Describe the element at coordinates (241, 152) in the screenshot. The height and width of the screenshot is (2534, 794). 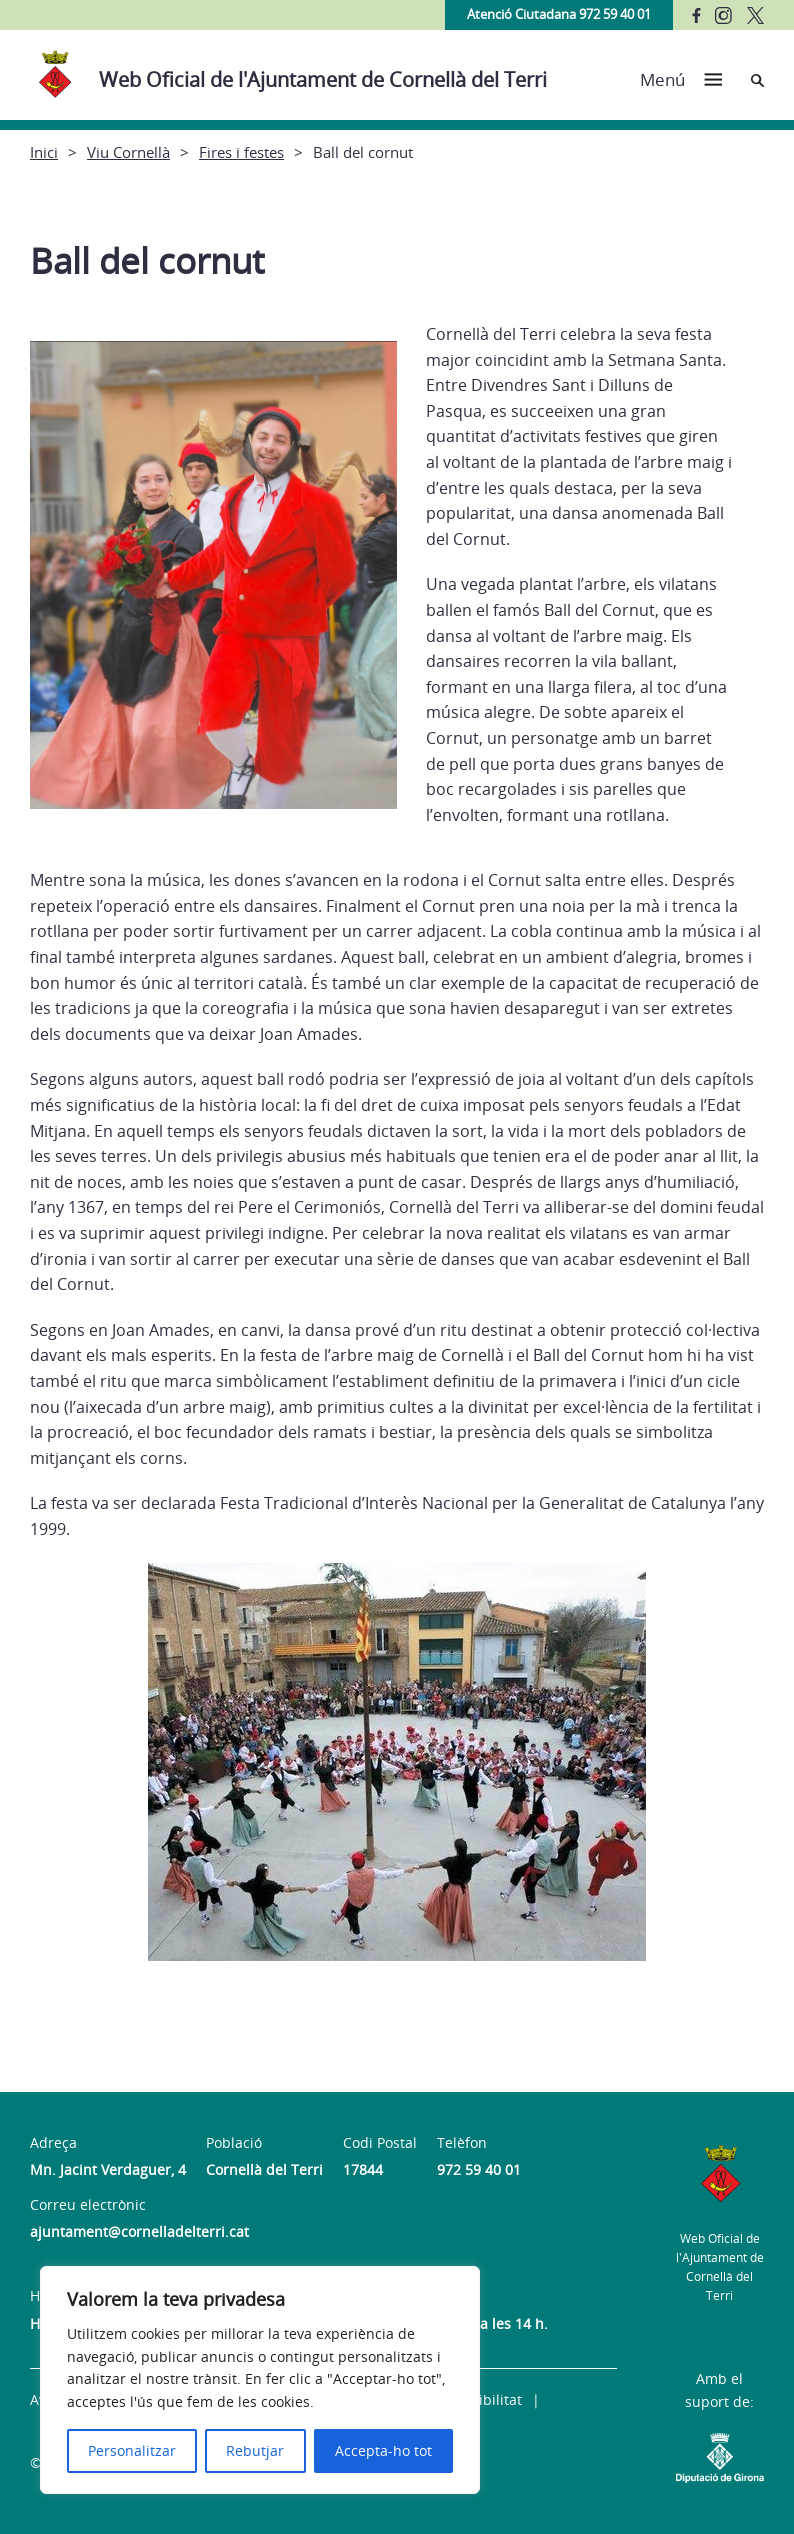
I see `Fires i festes` at that location.